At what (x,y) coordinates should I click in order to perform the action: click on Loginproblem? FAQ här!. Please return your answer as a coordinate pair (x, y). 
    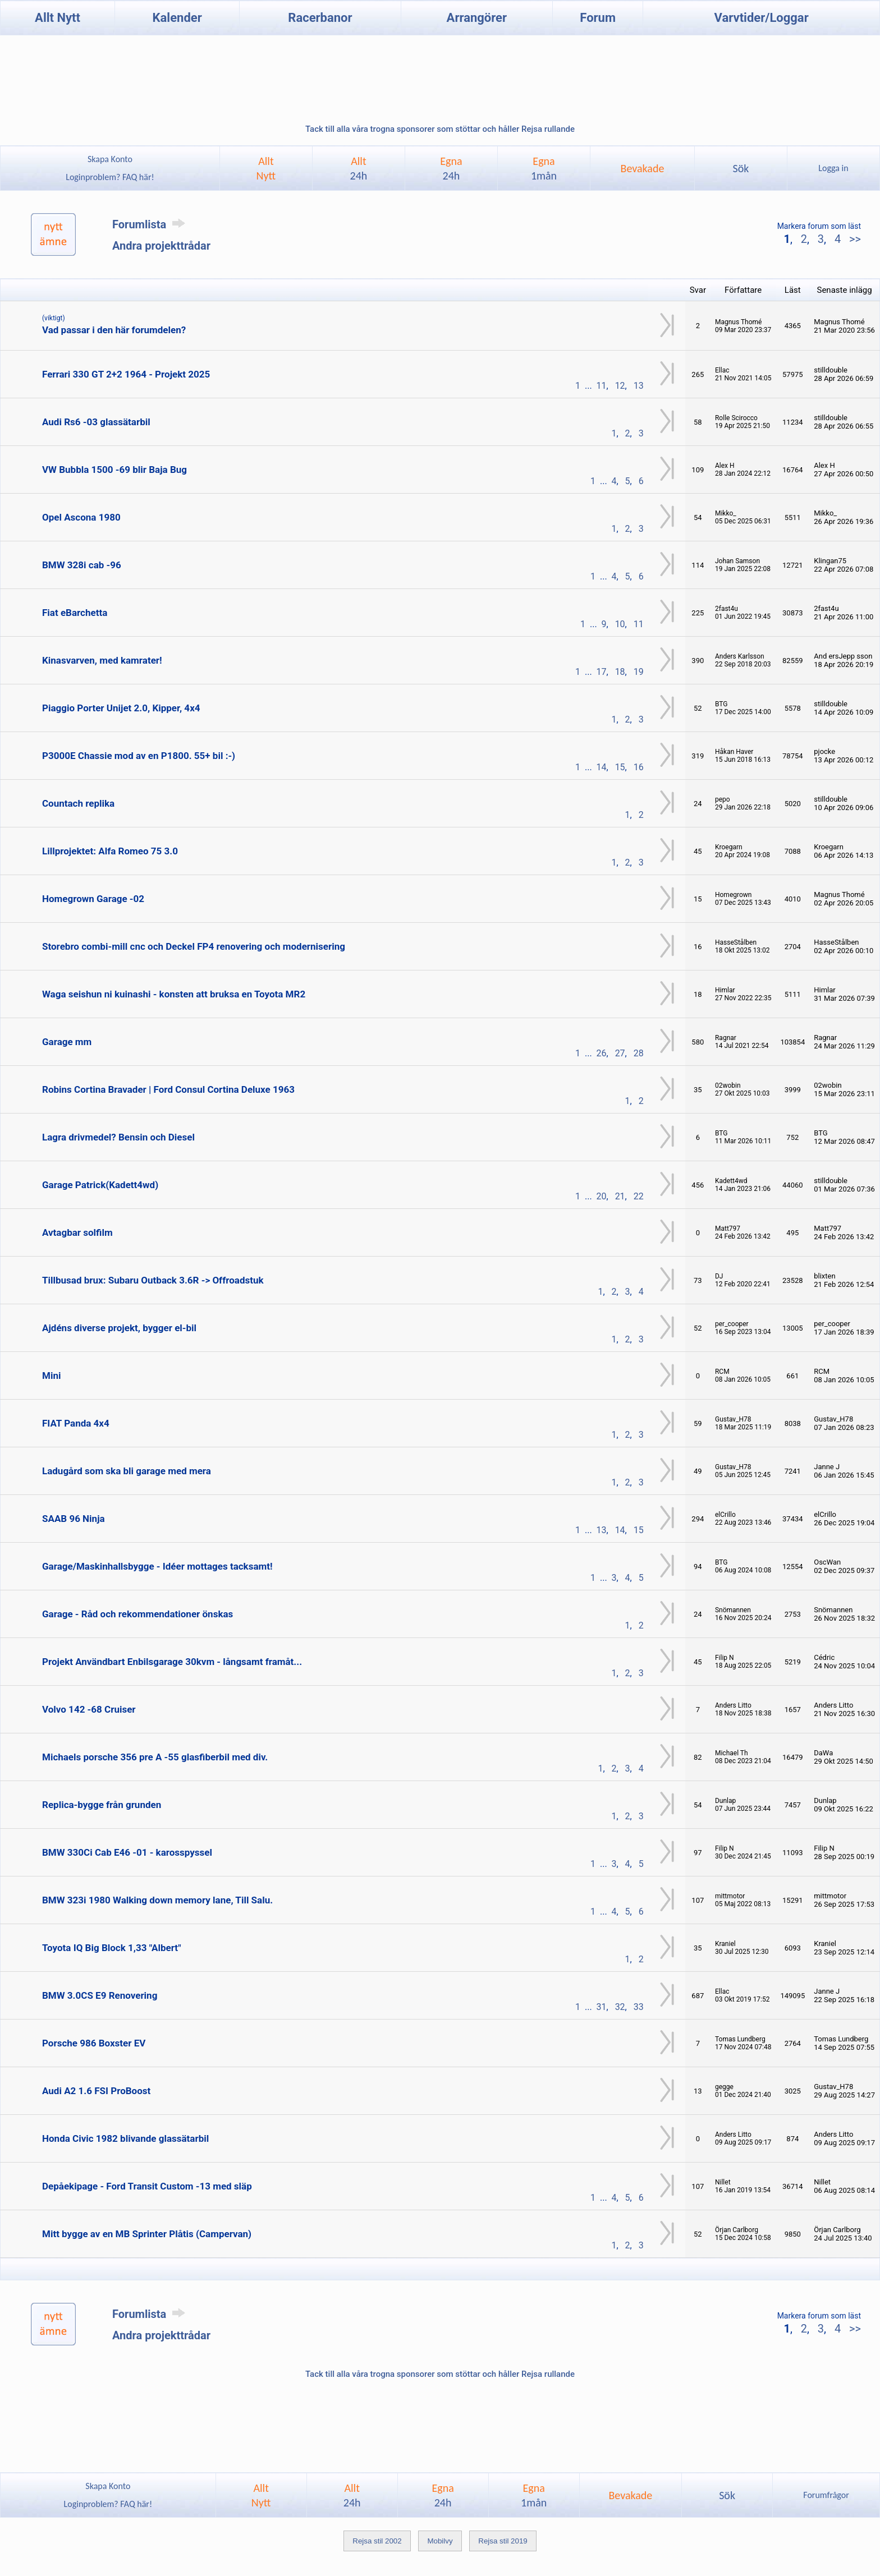
    Looking at the image, I should click on (110, 177).